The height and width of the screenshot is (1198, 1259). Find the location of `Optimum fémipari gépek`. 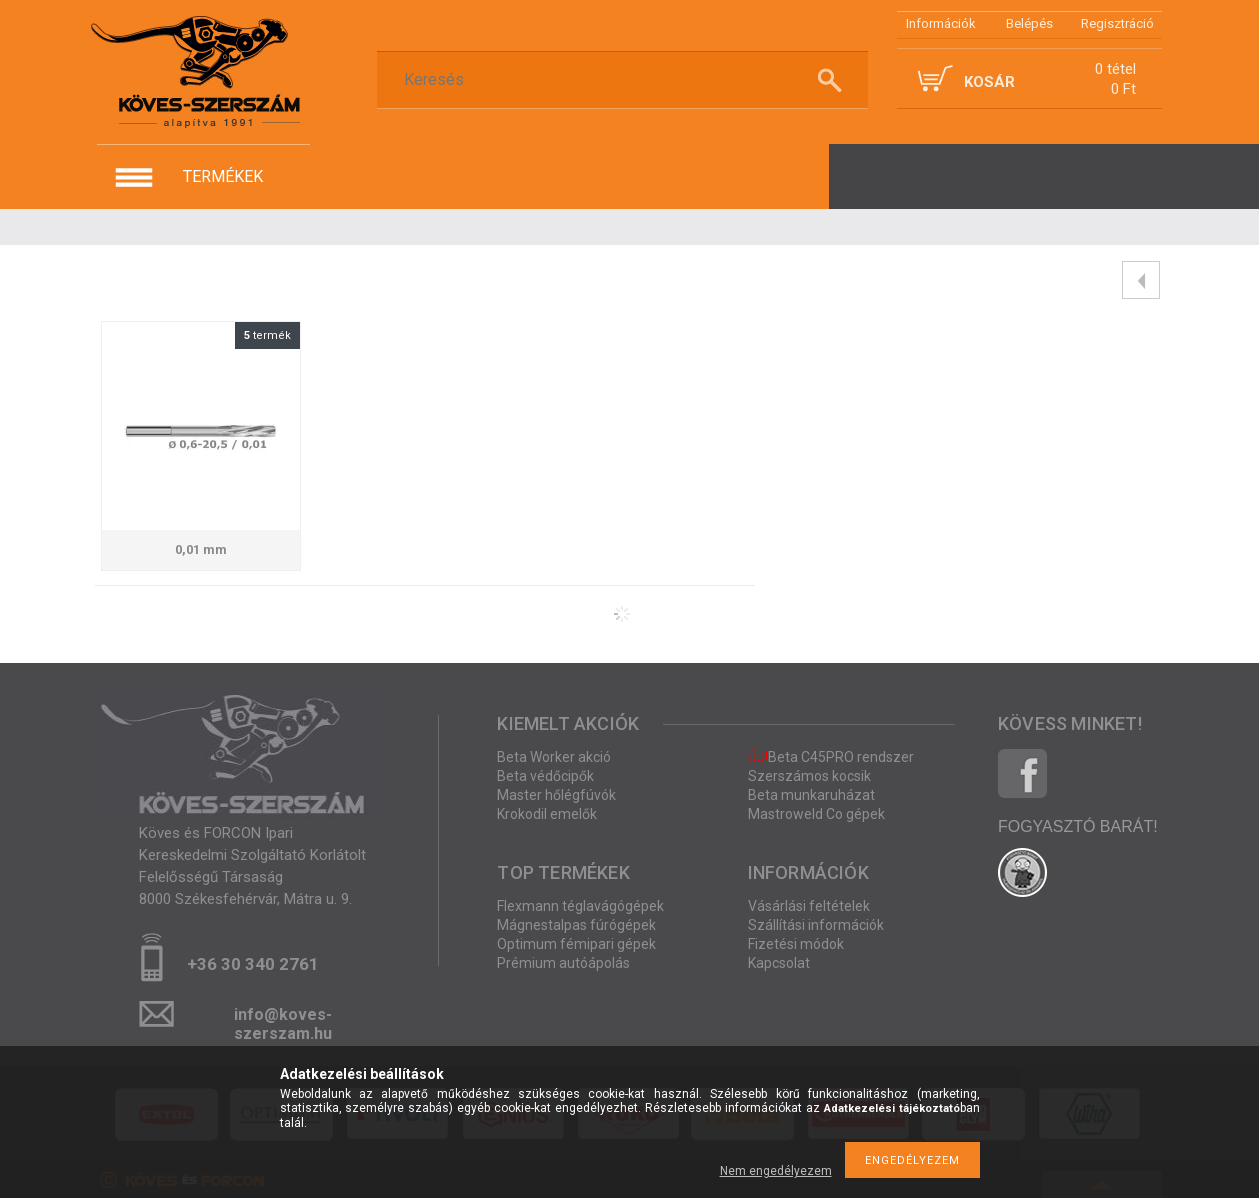

Optimum fémipari gépek is located at coordinates (576, 944).